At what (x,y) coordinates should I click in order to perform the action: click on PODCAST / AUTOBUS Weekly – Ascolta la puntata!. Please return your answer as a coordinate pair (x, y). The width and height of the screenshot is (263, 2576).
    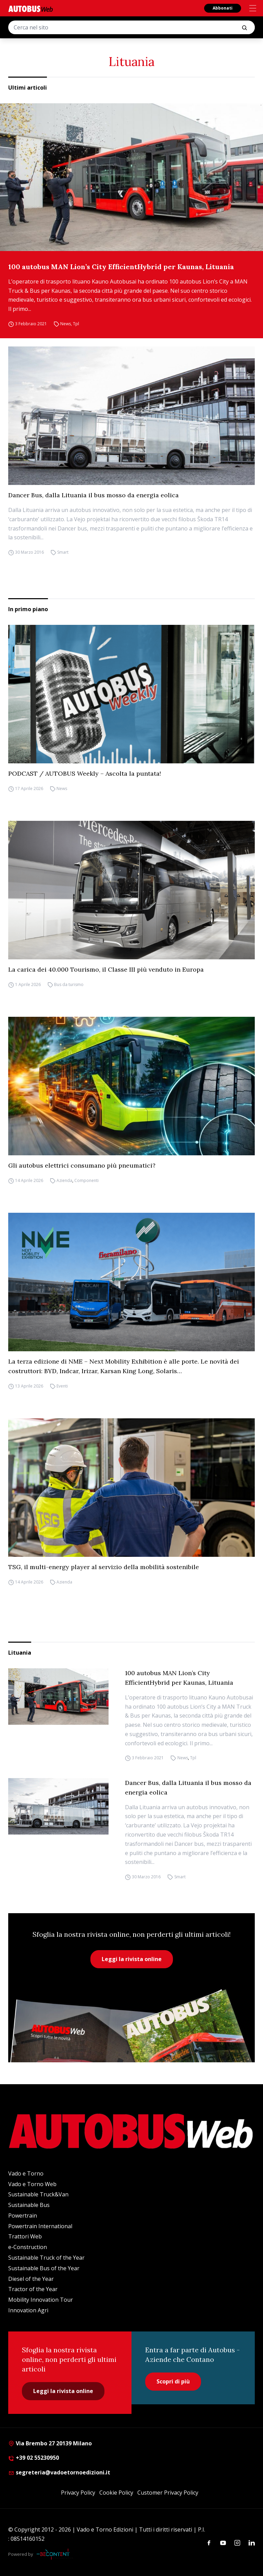
    Looking at the image, I should click on (84, 773).